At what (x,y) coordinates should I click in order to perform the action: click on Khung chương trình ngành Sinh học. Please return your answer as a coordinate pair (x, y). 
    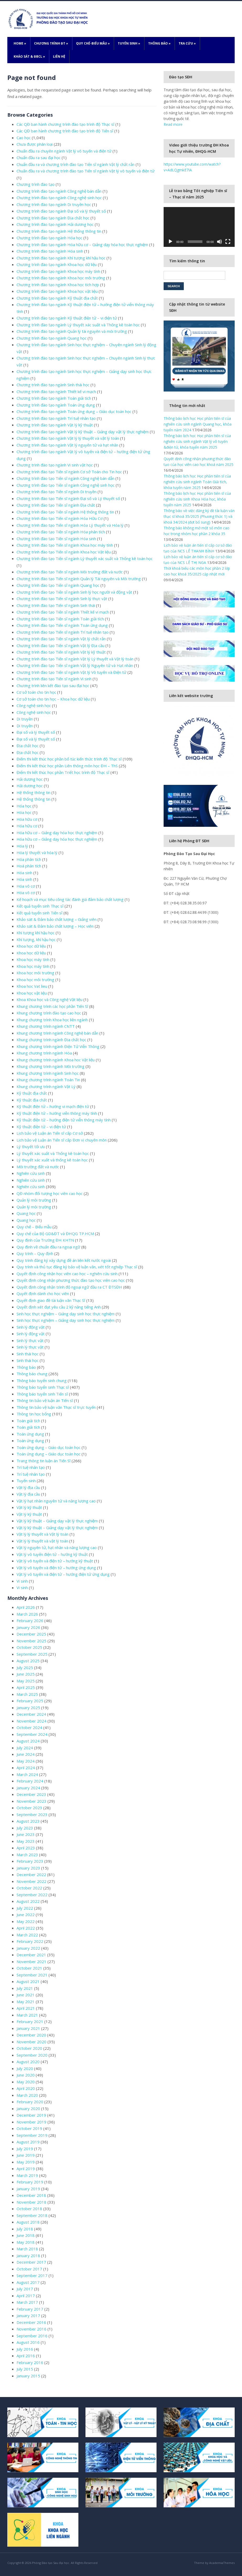
    Looking at the image, I should click on (48, 1073).